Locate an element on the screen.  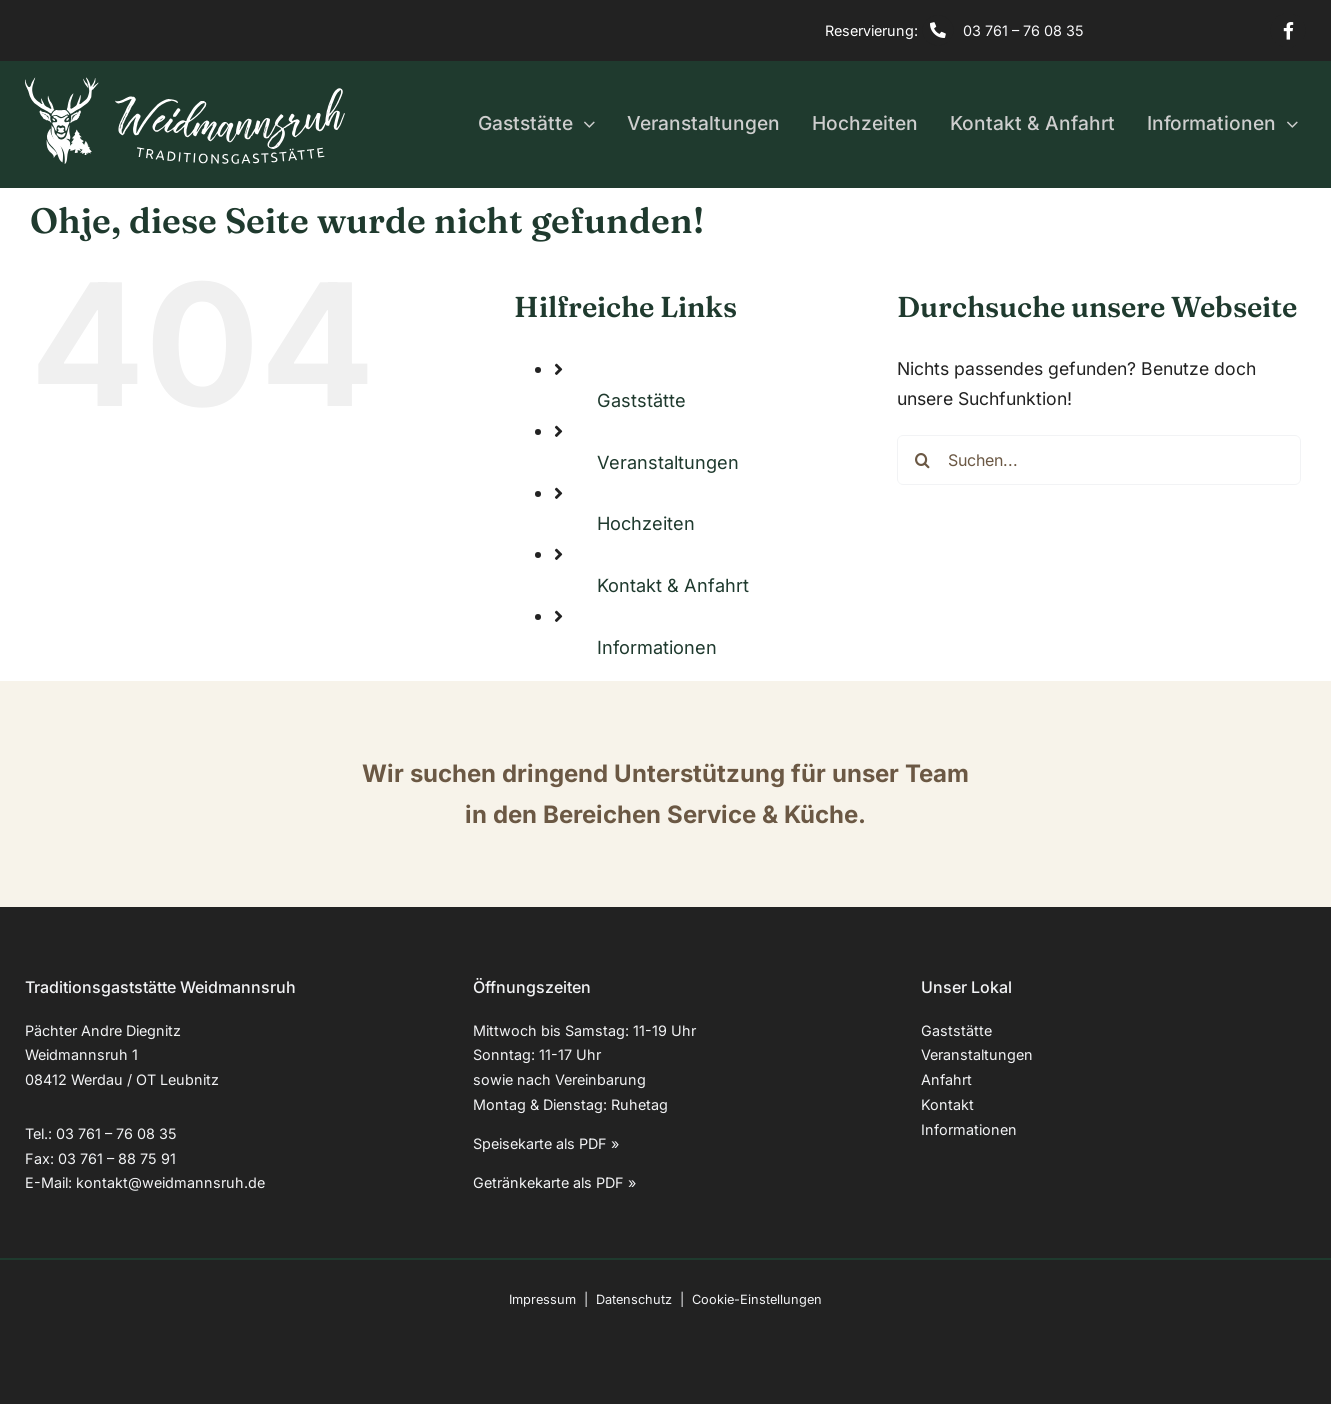
Hochzeiten is located at coordinates (646, 523).